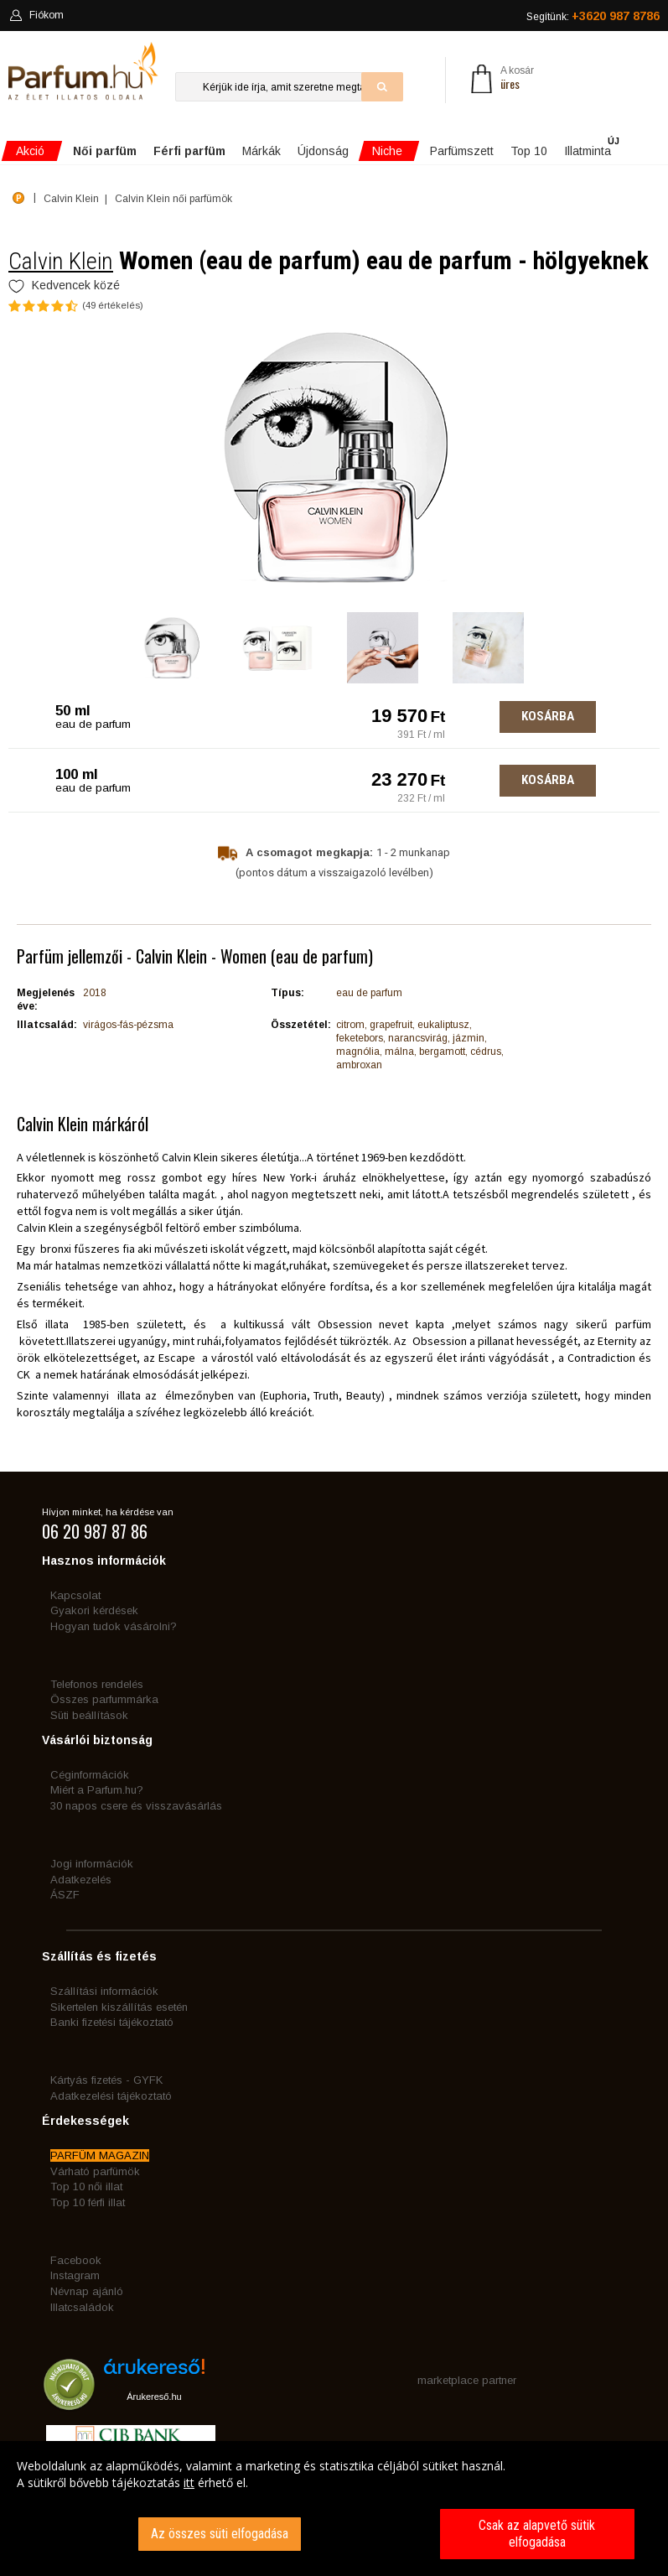 The width and height of the screenshot is (668, 2576). Describe the element at coordinates (89, 1715) in the screenshot. I see `Süti beállítások` at that location.